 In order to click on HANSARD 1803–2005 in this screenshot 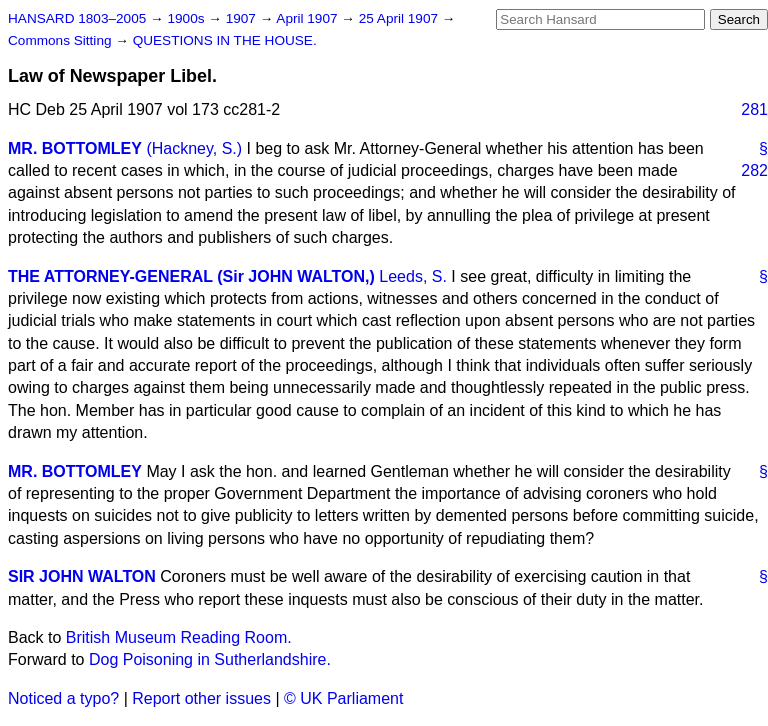, I will do `click(77, 18)`.